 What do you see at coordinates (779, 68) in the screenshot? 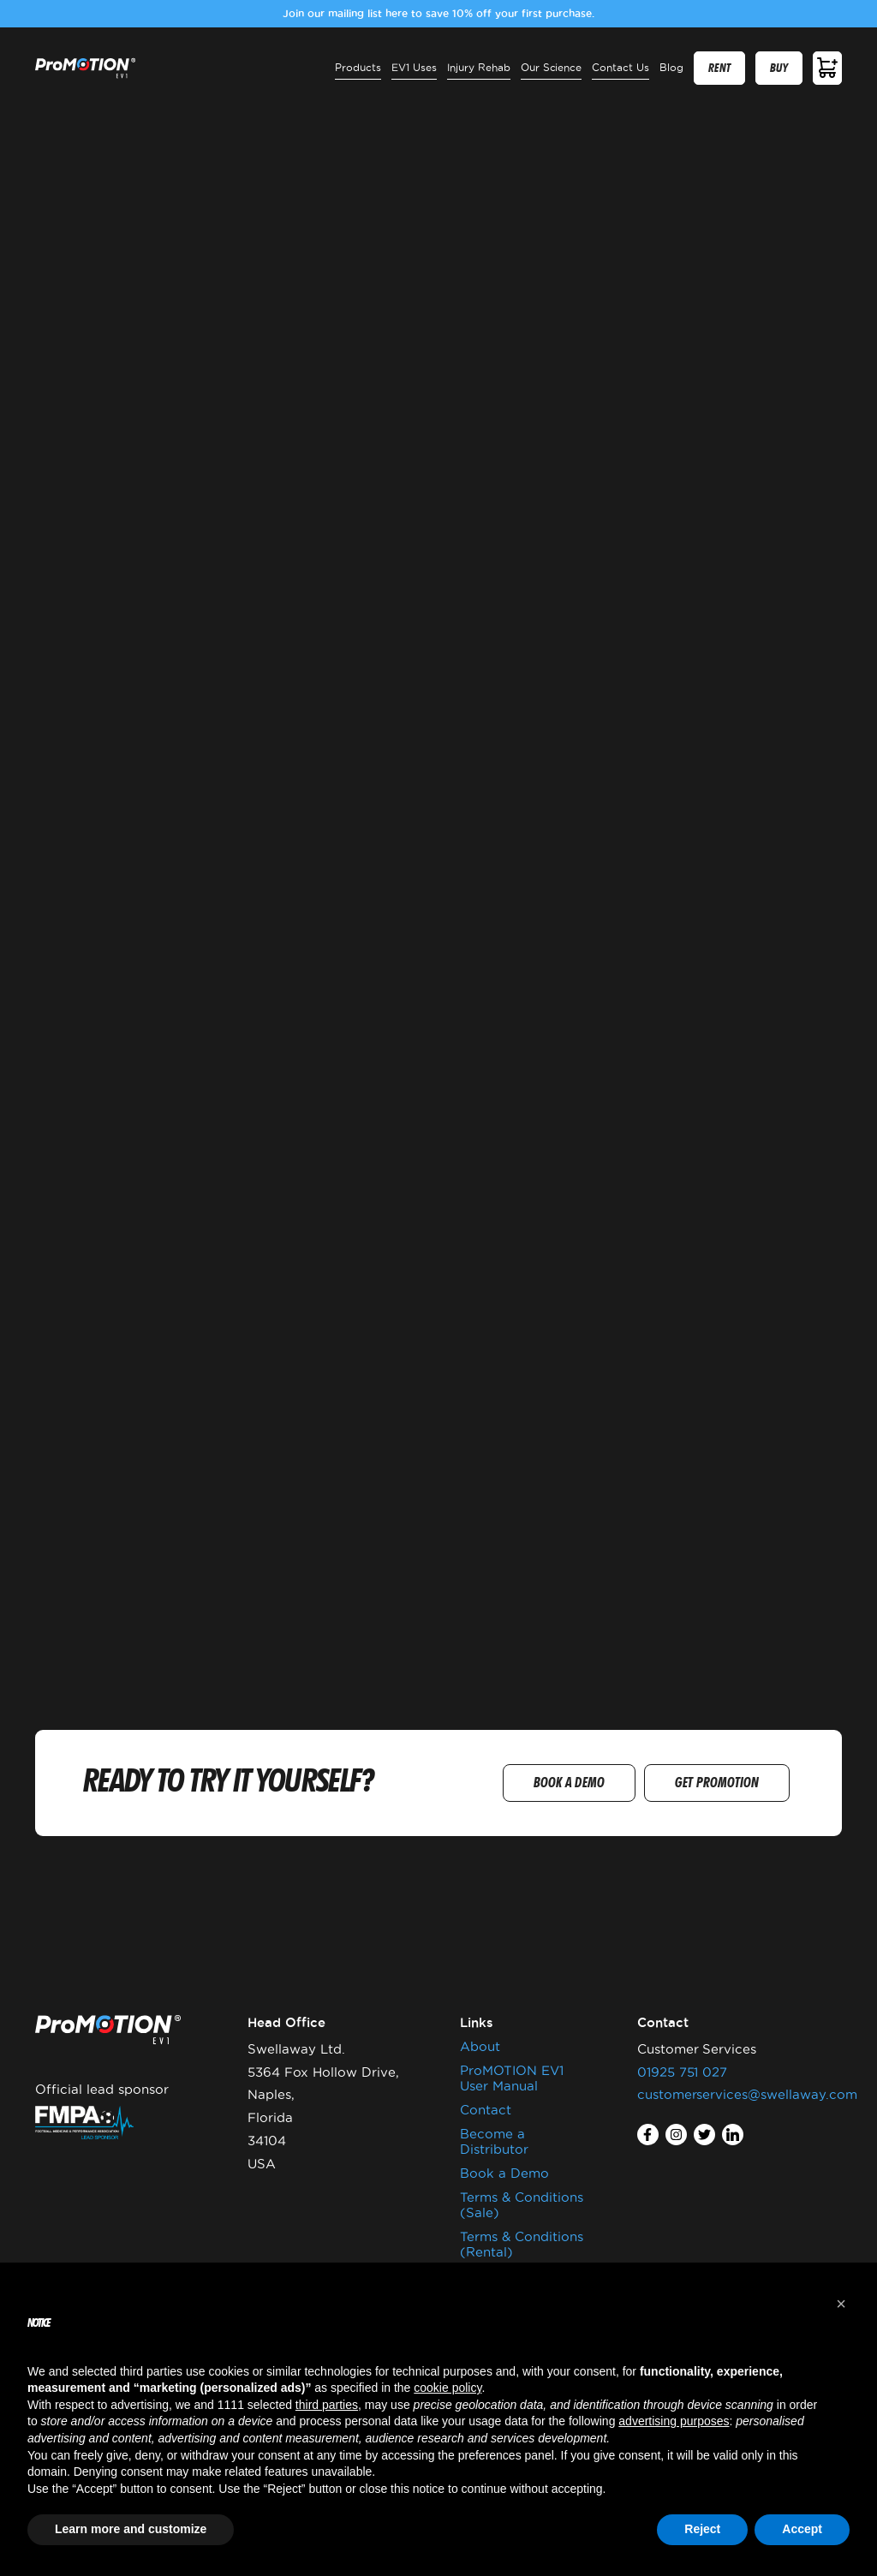
I see `BUY` at bounding box center [779, 68].